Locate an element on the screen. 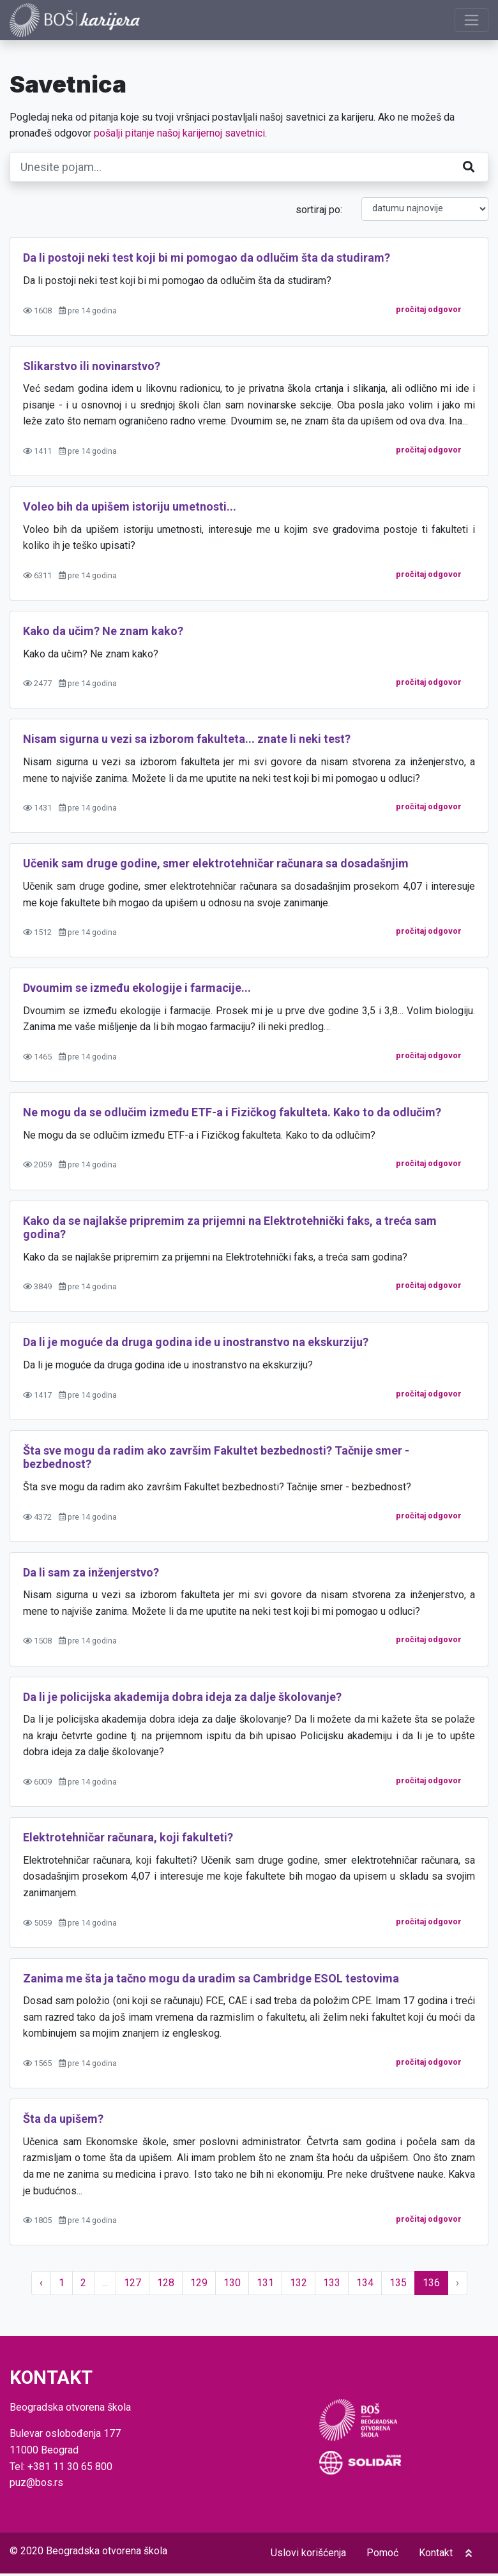 The height and width of the screenshot is (2576, 498). 135 is located at coordinates (398, 2286).